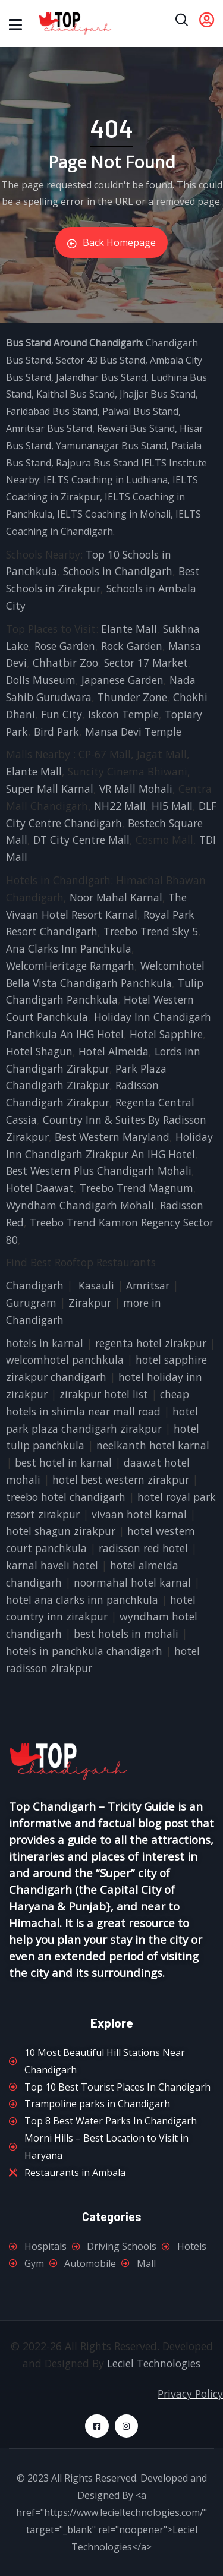  I want to click on Ana Clarks Inn Panchkula, so click(68, 948).